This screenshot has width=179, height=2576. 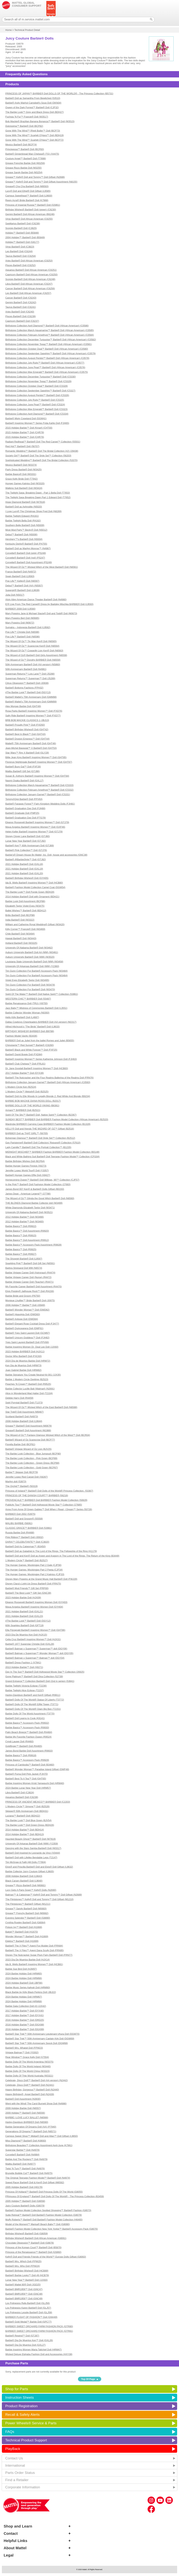 I want to click on The Barbie Look™ Doll Green Dress (BDH26), so click(x=29, y=1825).